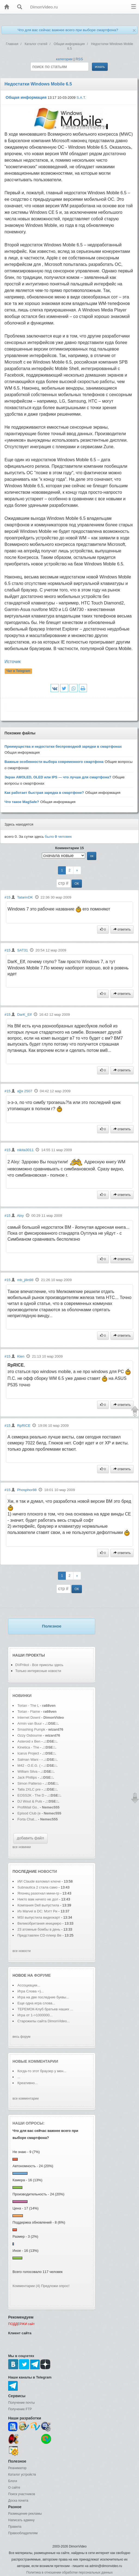 Image resolution: width=139 pixels, height=2576 pixels. Describe the element at coordinates (22, 1951) in the screenshot. I see `все новости` at that location.